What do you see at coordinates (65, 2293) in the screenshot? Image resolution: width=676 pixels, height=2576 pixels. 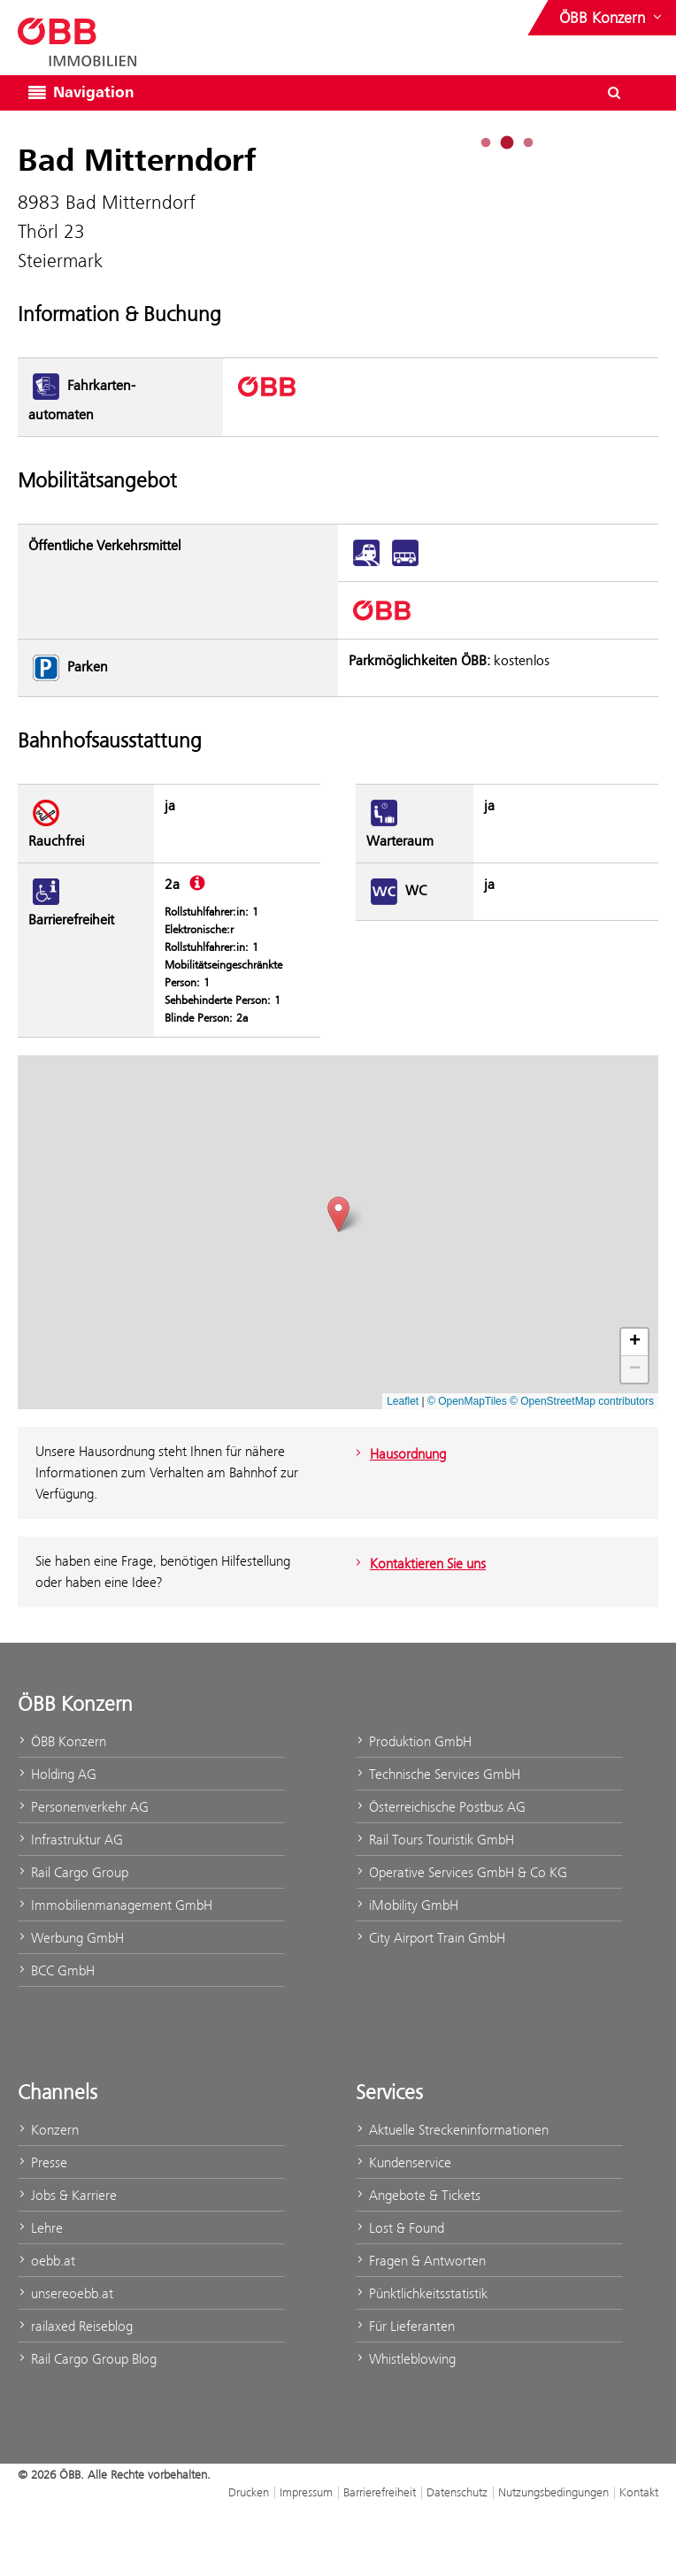 I see `unsereoebb.at` at bounding box center [65, 2293].